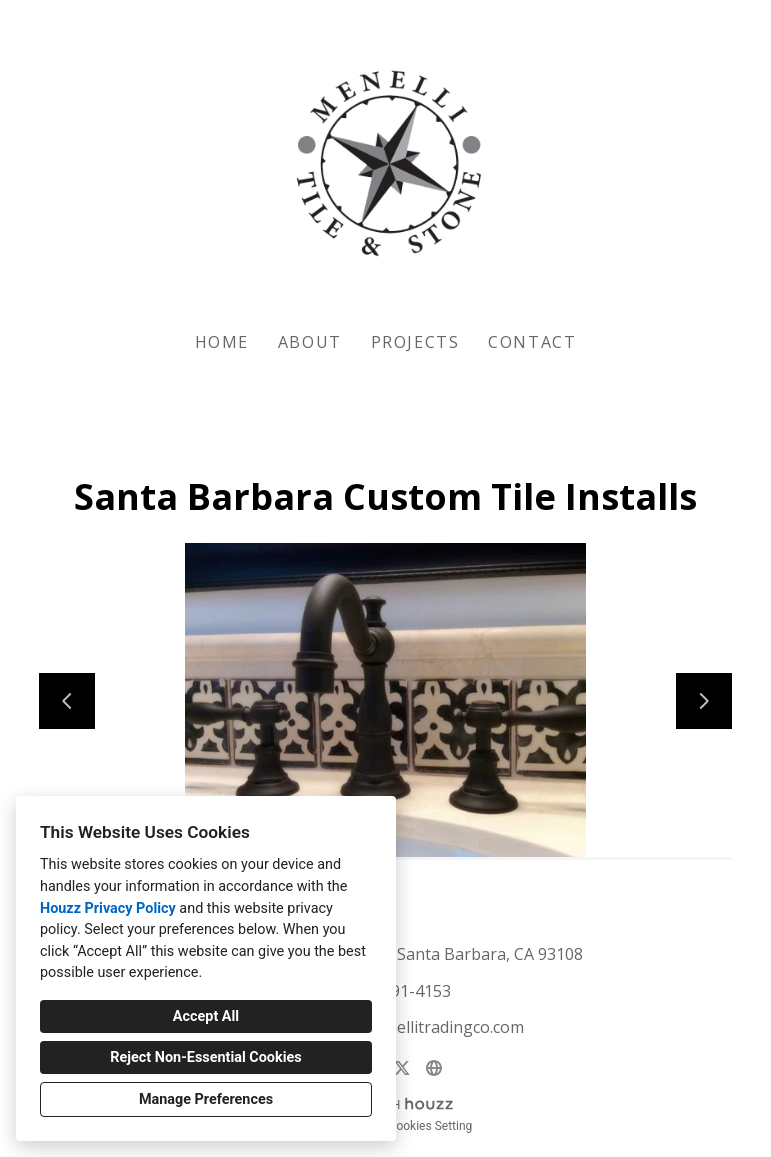 This screenshot has height=1157, width=771. What do you see at coordinates (206, 1016) in the screenshot?
I see `Accept All` at bounding box center [206, 1016].